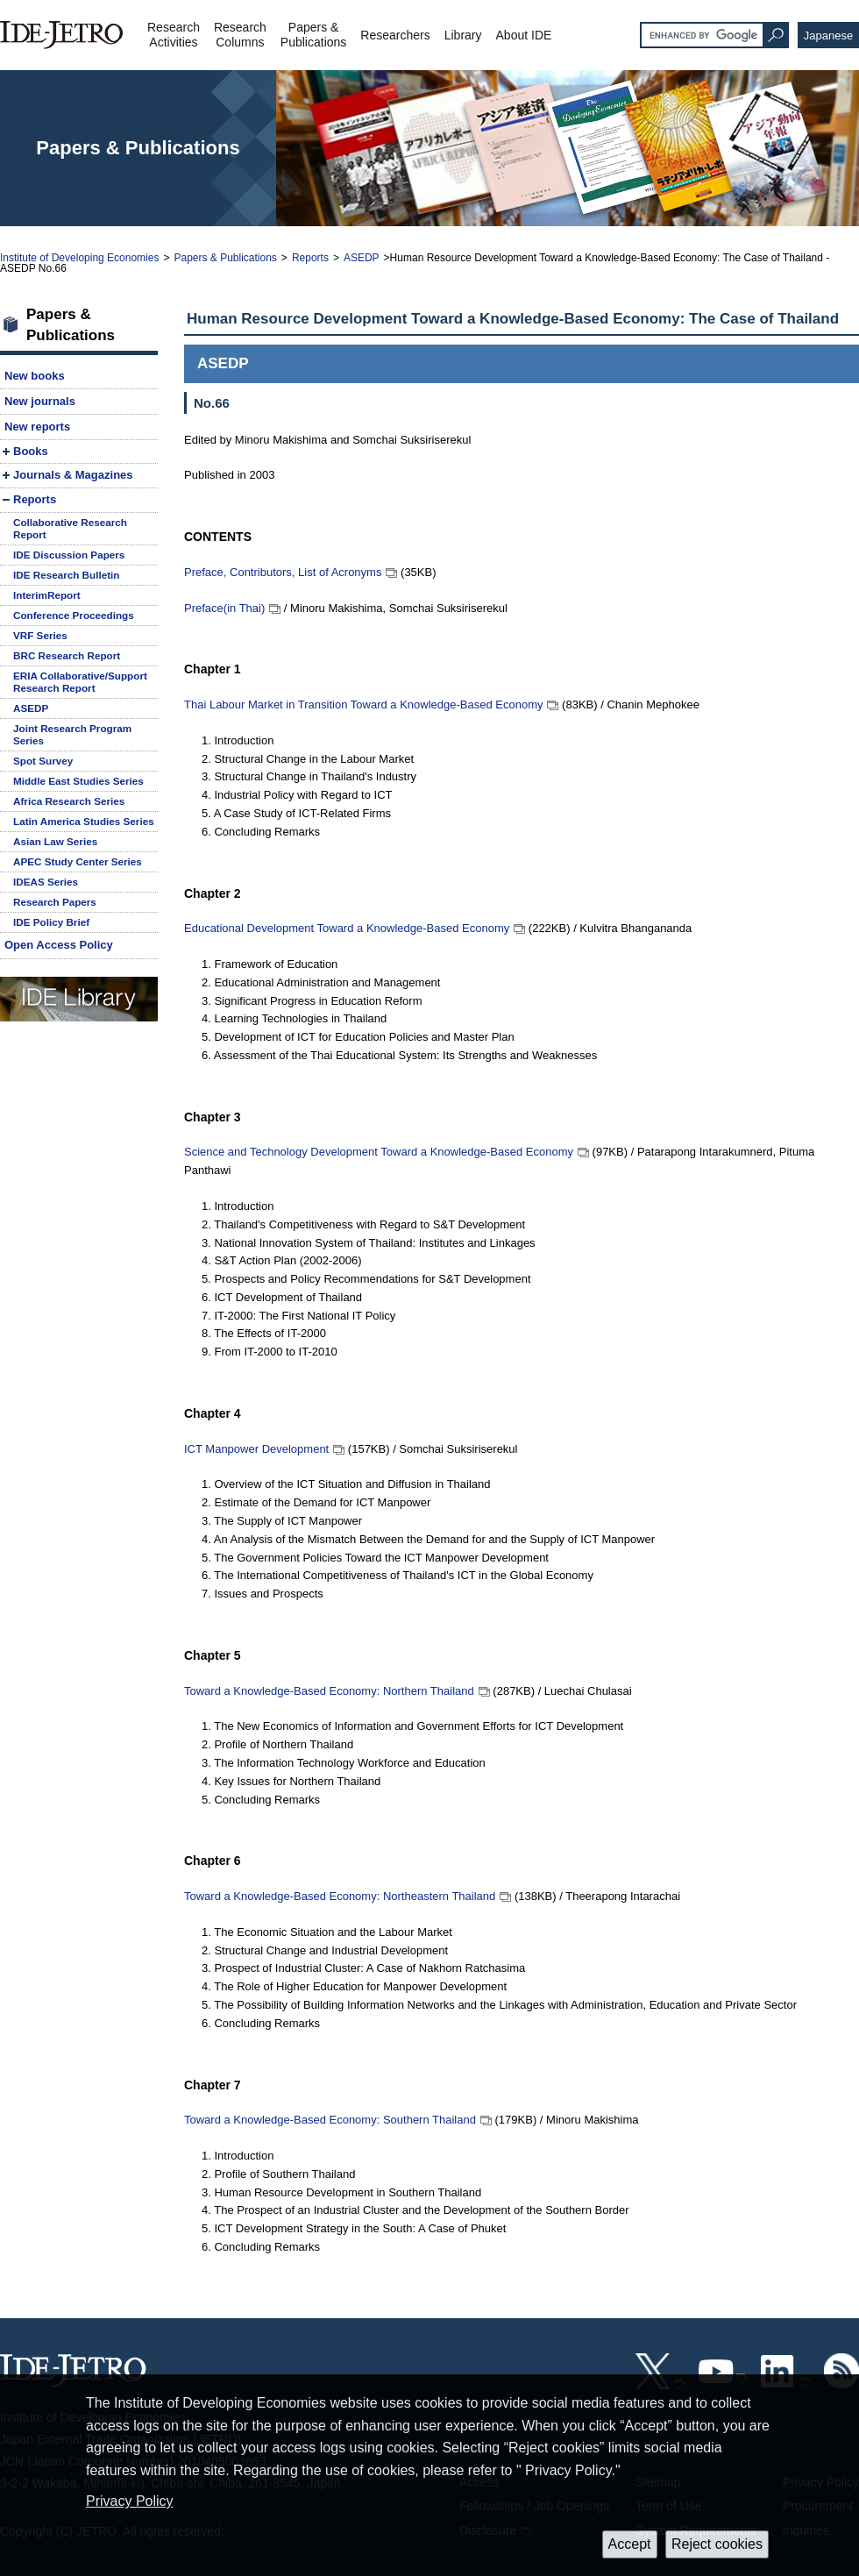 Image resolution: width=859 pixels, height=2576 pixels. I want to click on ICT Manpower Development, so click(256, 1448).